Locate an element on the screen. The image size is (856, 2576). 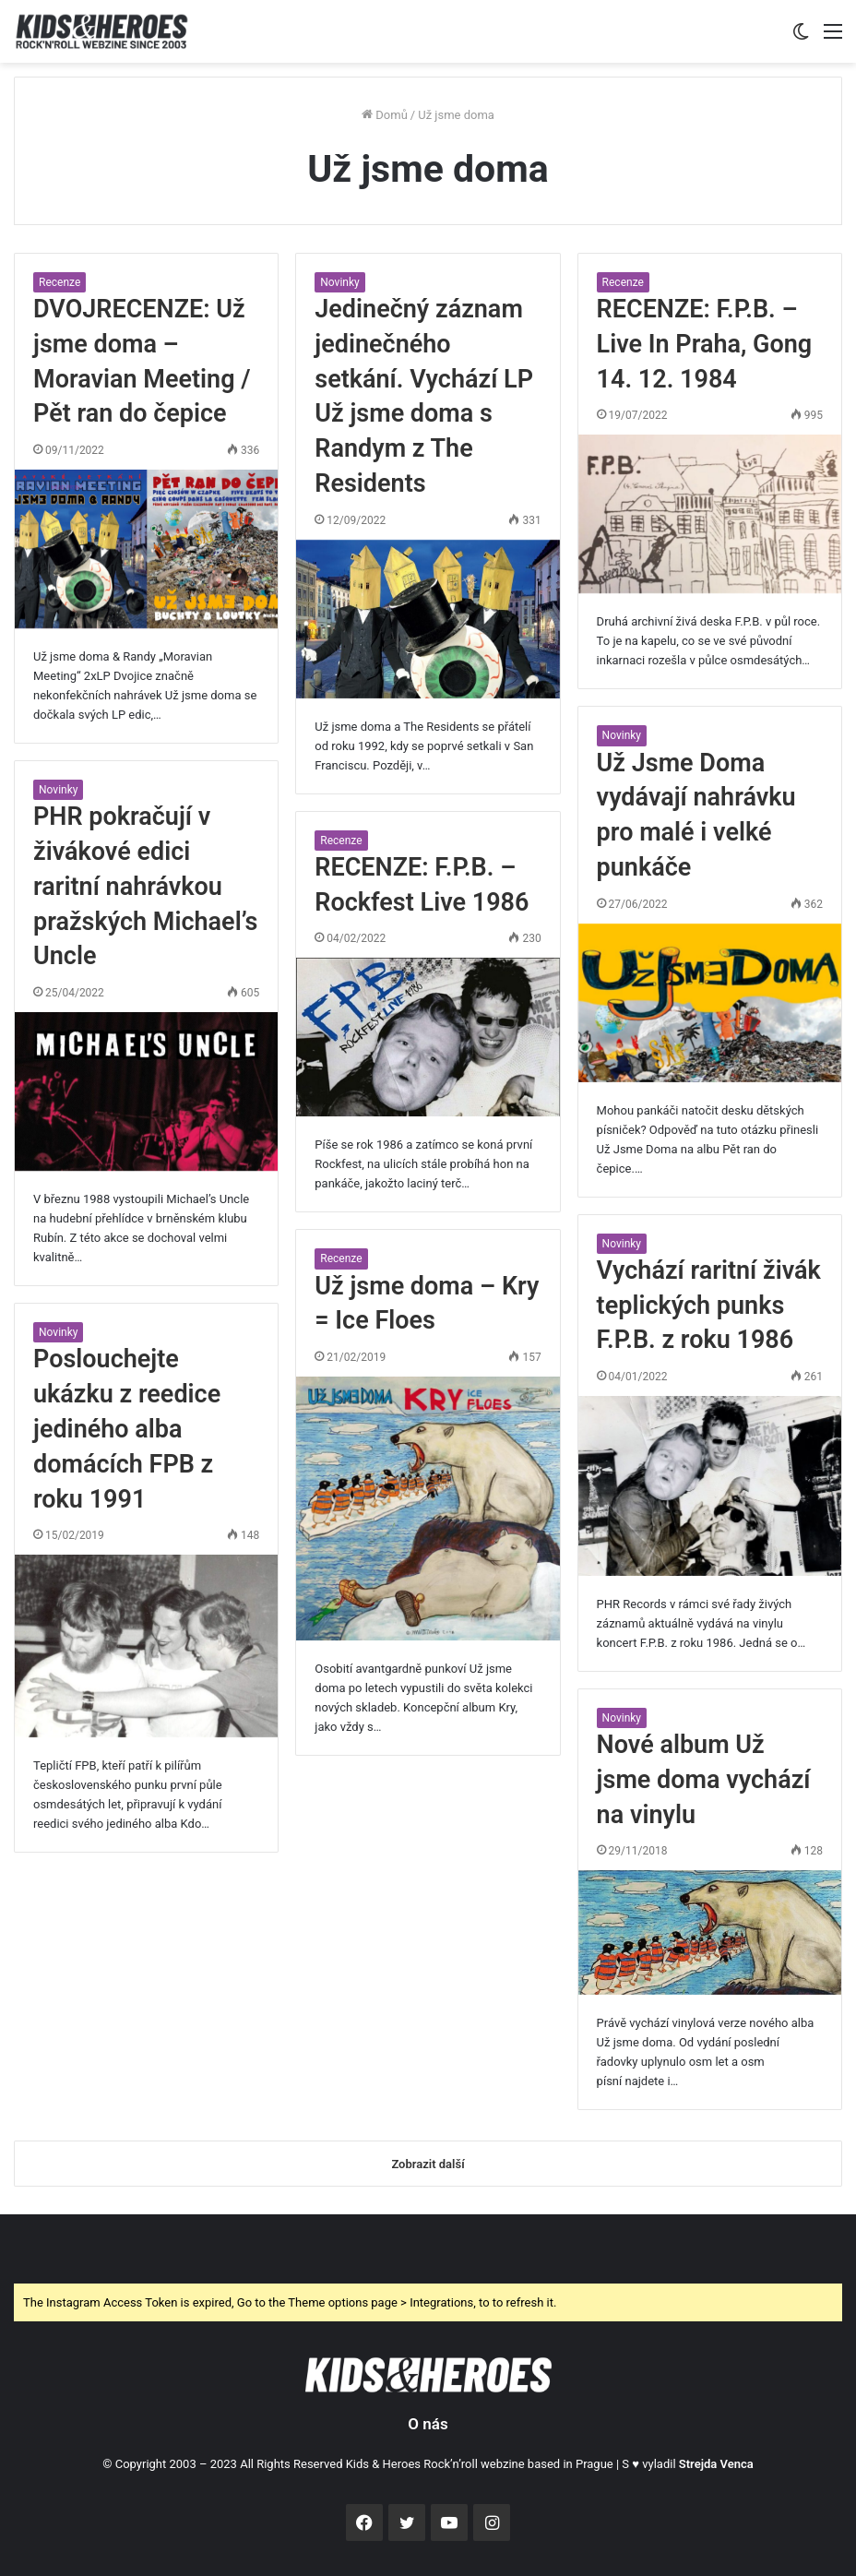
Nové album Už jsme doma vychází na vinylu is located at coordinates (704, 1780).